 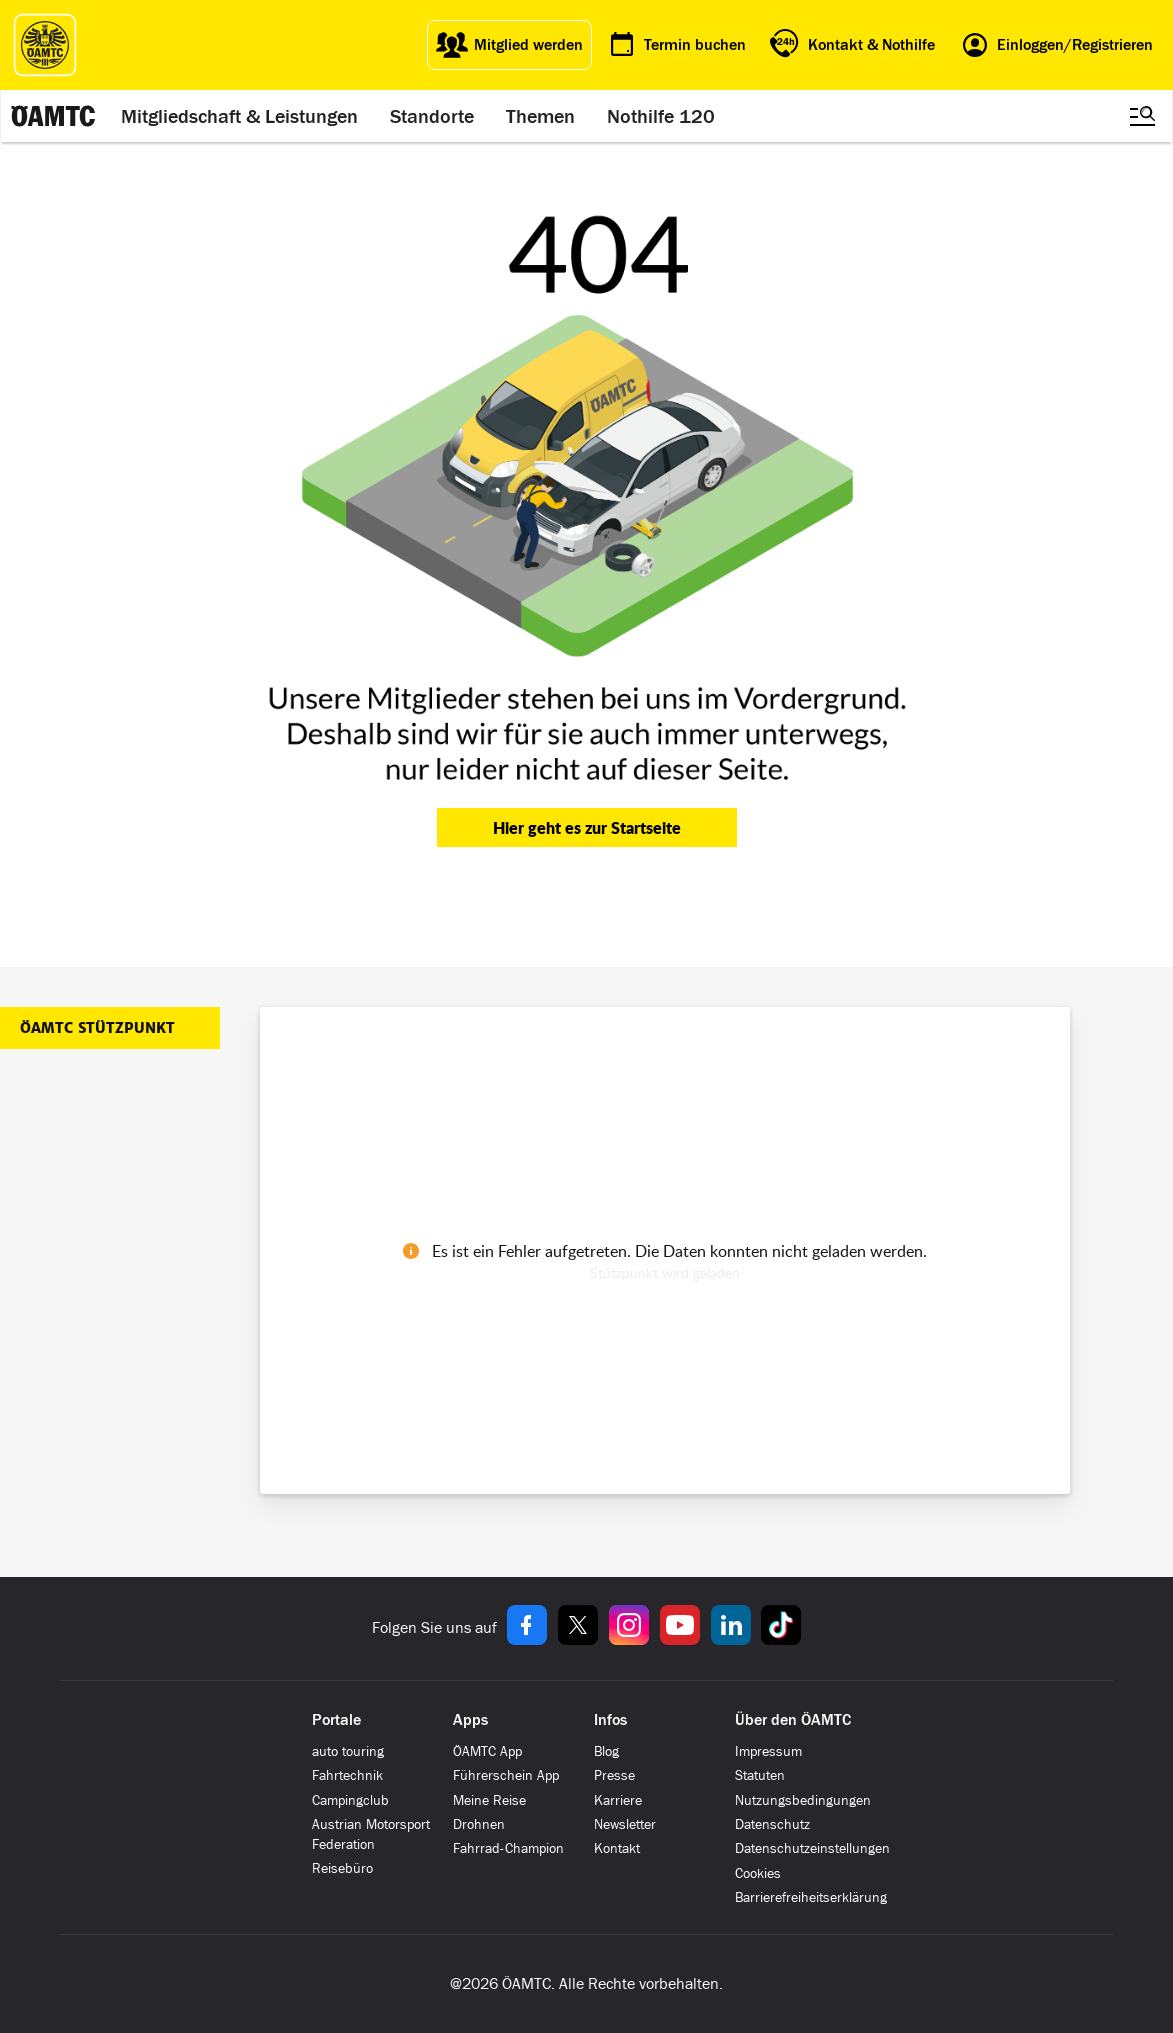 I want to click on Drohnen, so click(x=479, y=1824).